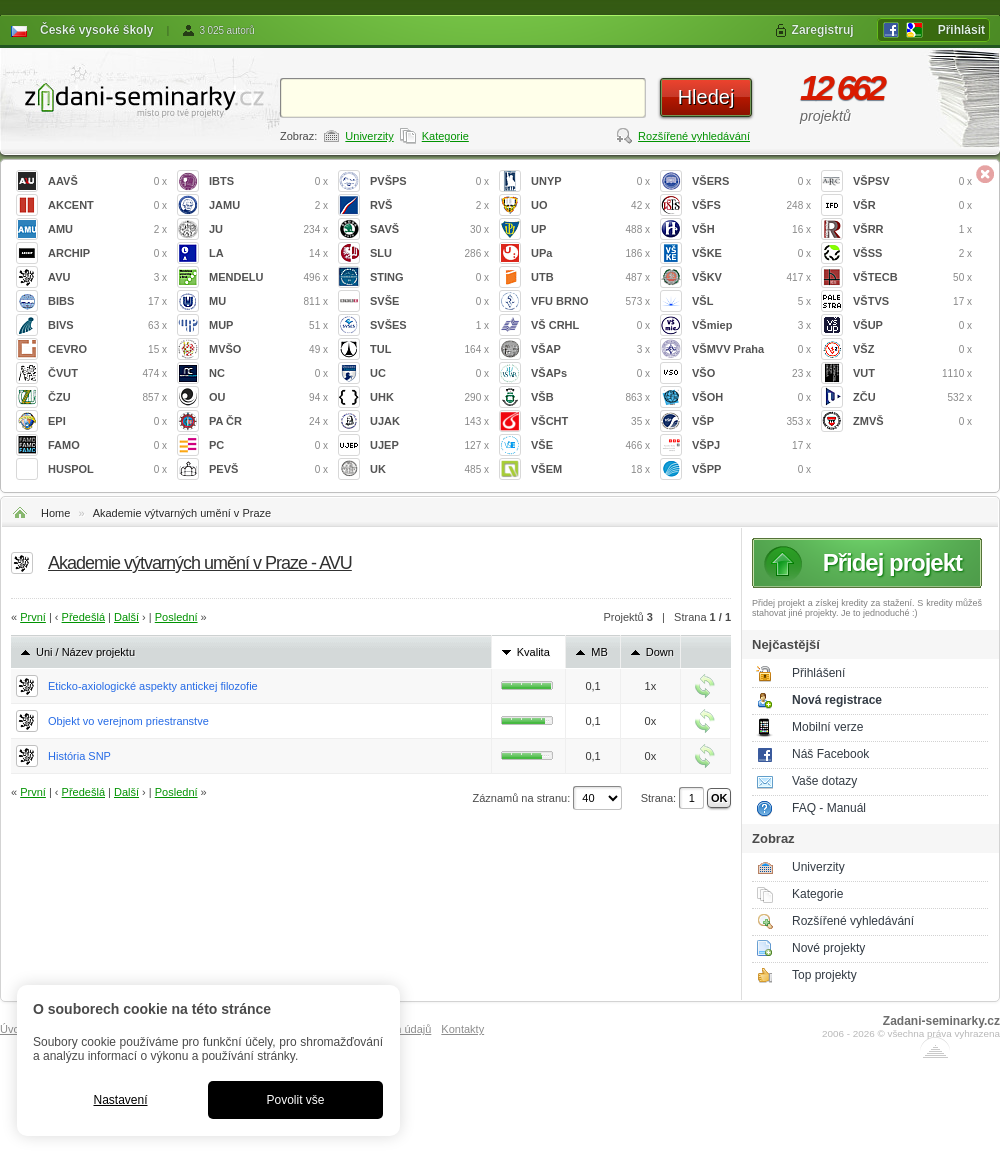 The width and height of the screenshot is (1000, 1152). I want to click on LA, so click(268, 253).